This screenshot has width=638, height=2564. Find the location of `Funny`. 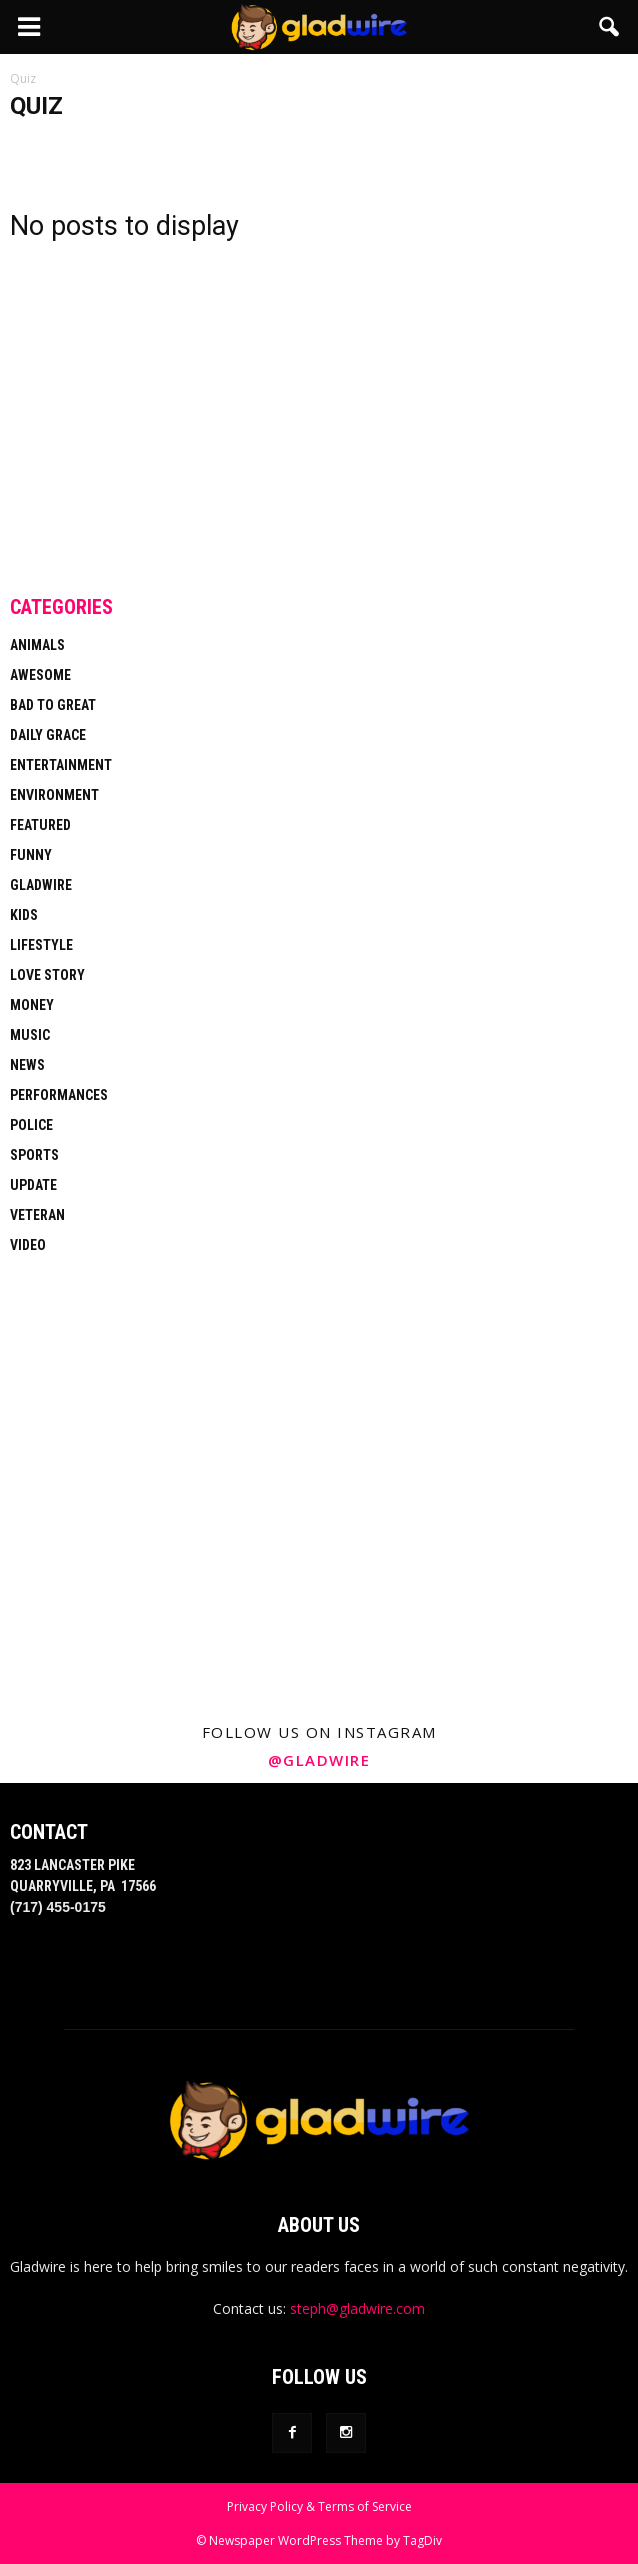

Funny is located at coordinates (31, 855).